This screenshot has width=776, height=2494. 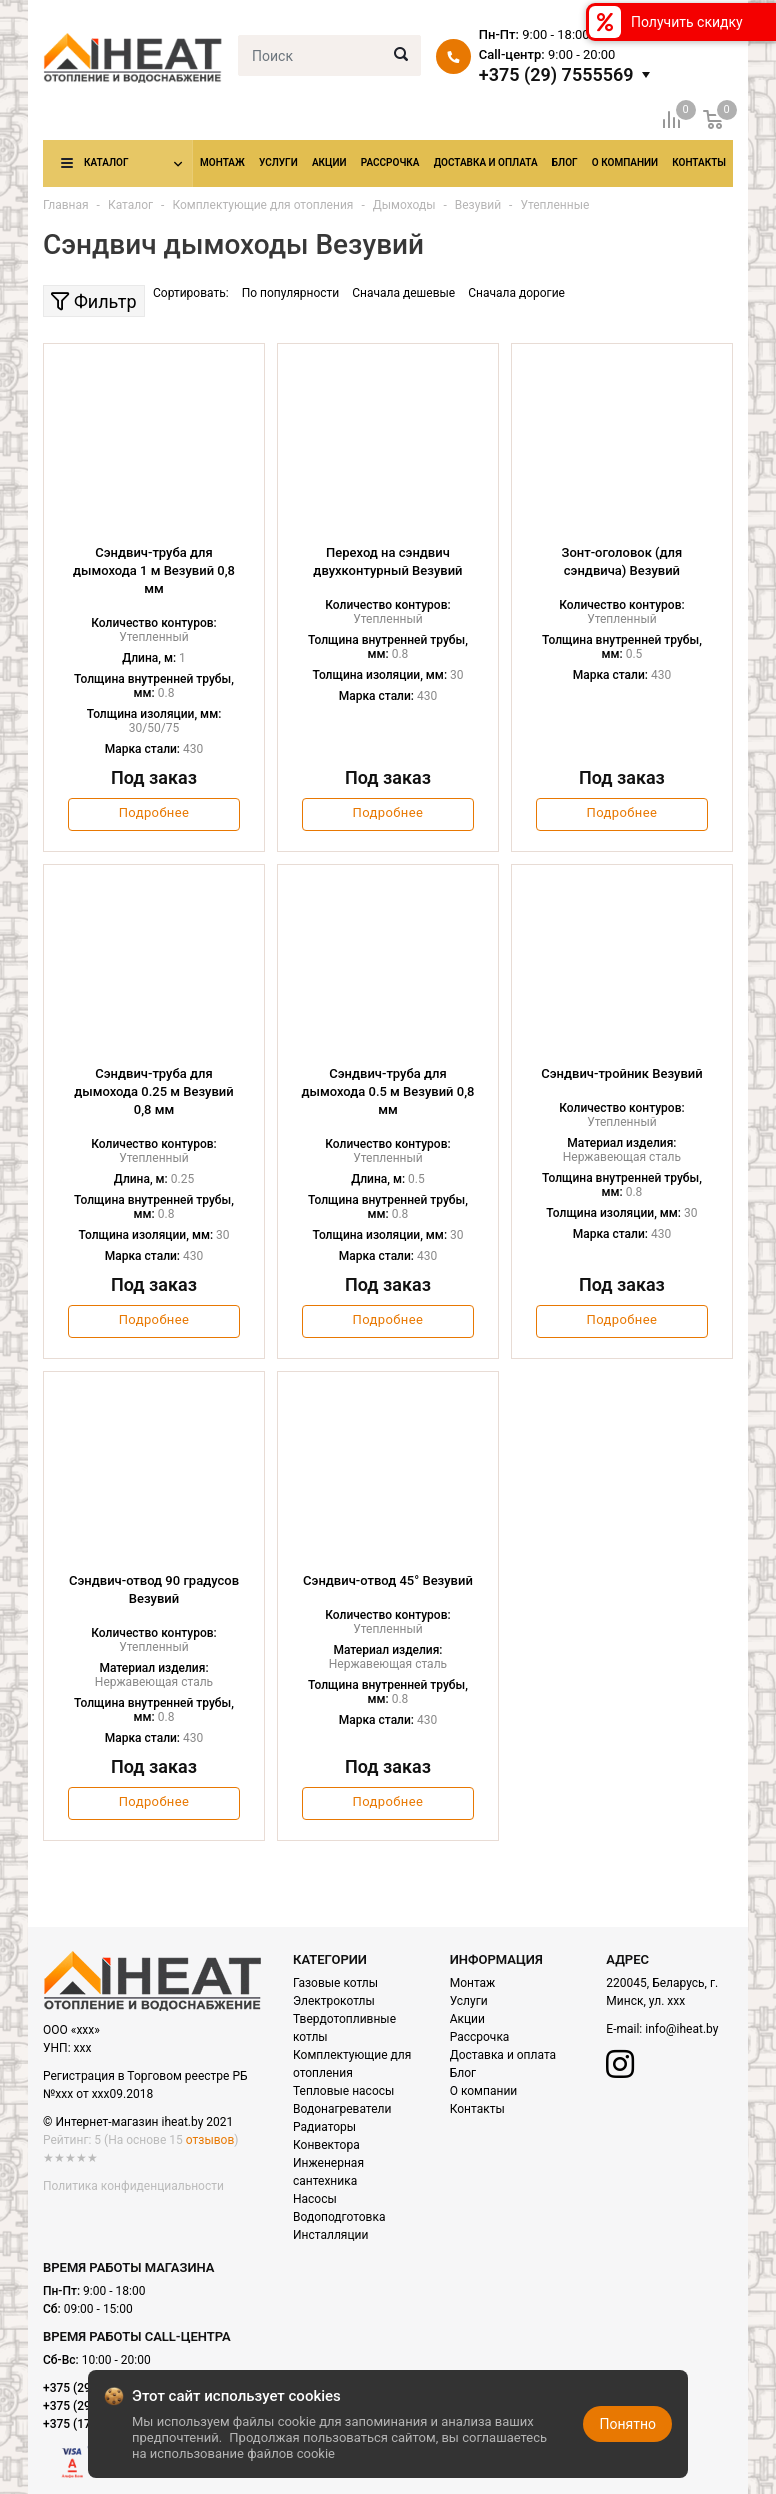 I want to click on Рассрочка, so click(x=390, y=162).